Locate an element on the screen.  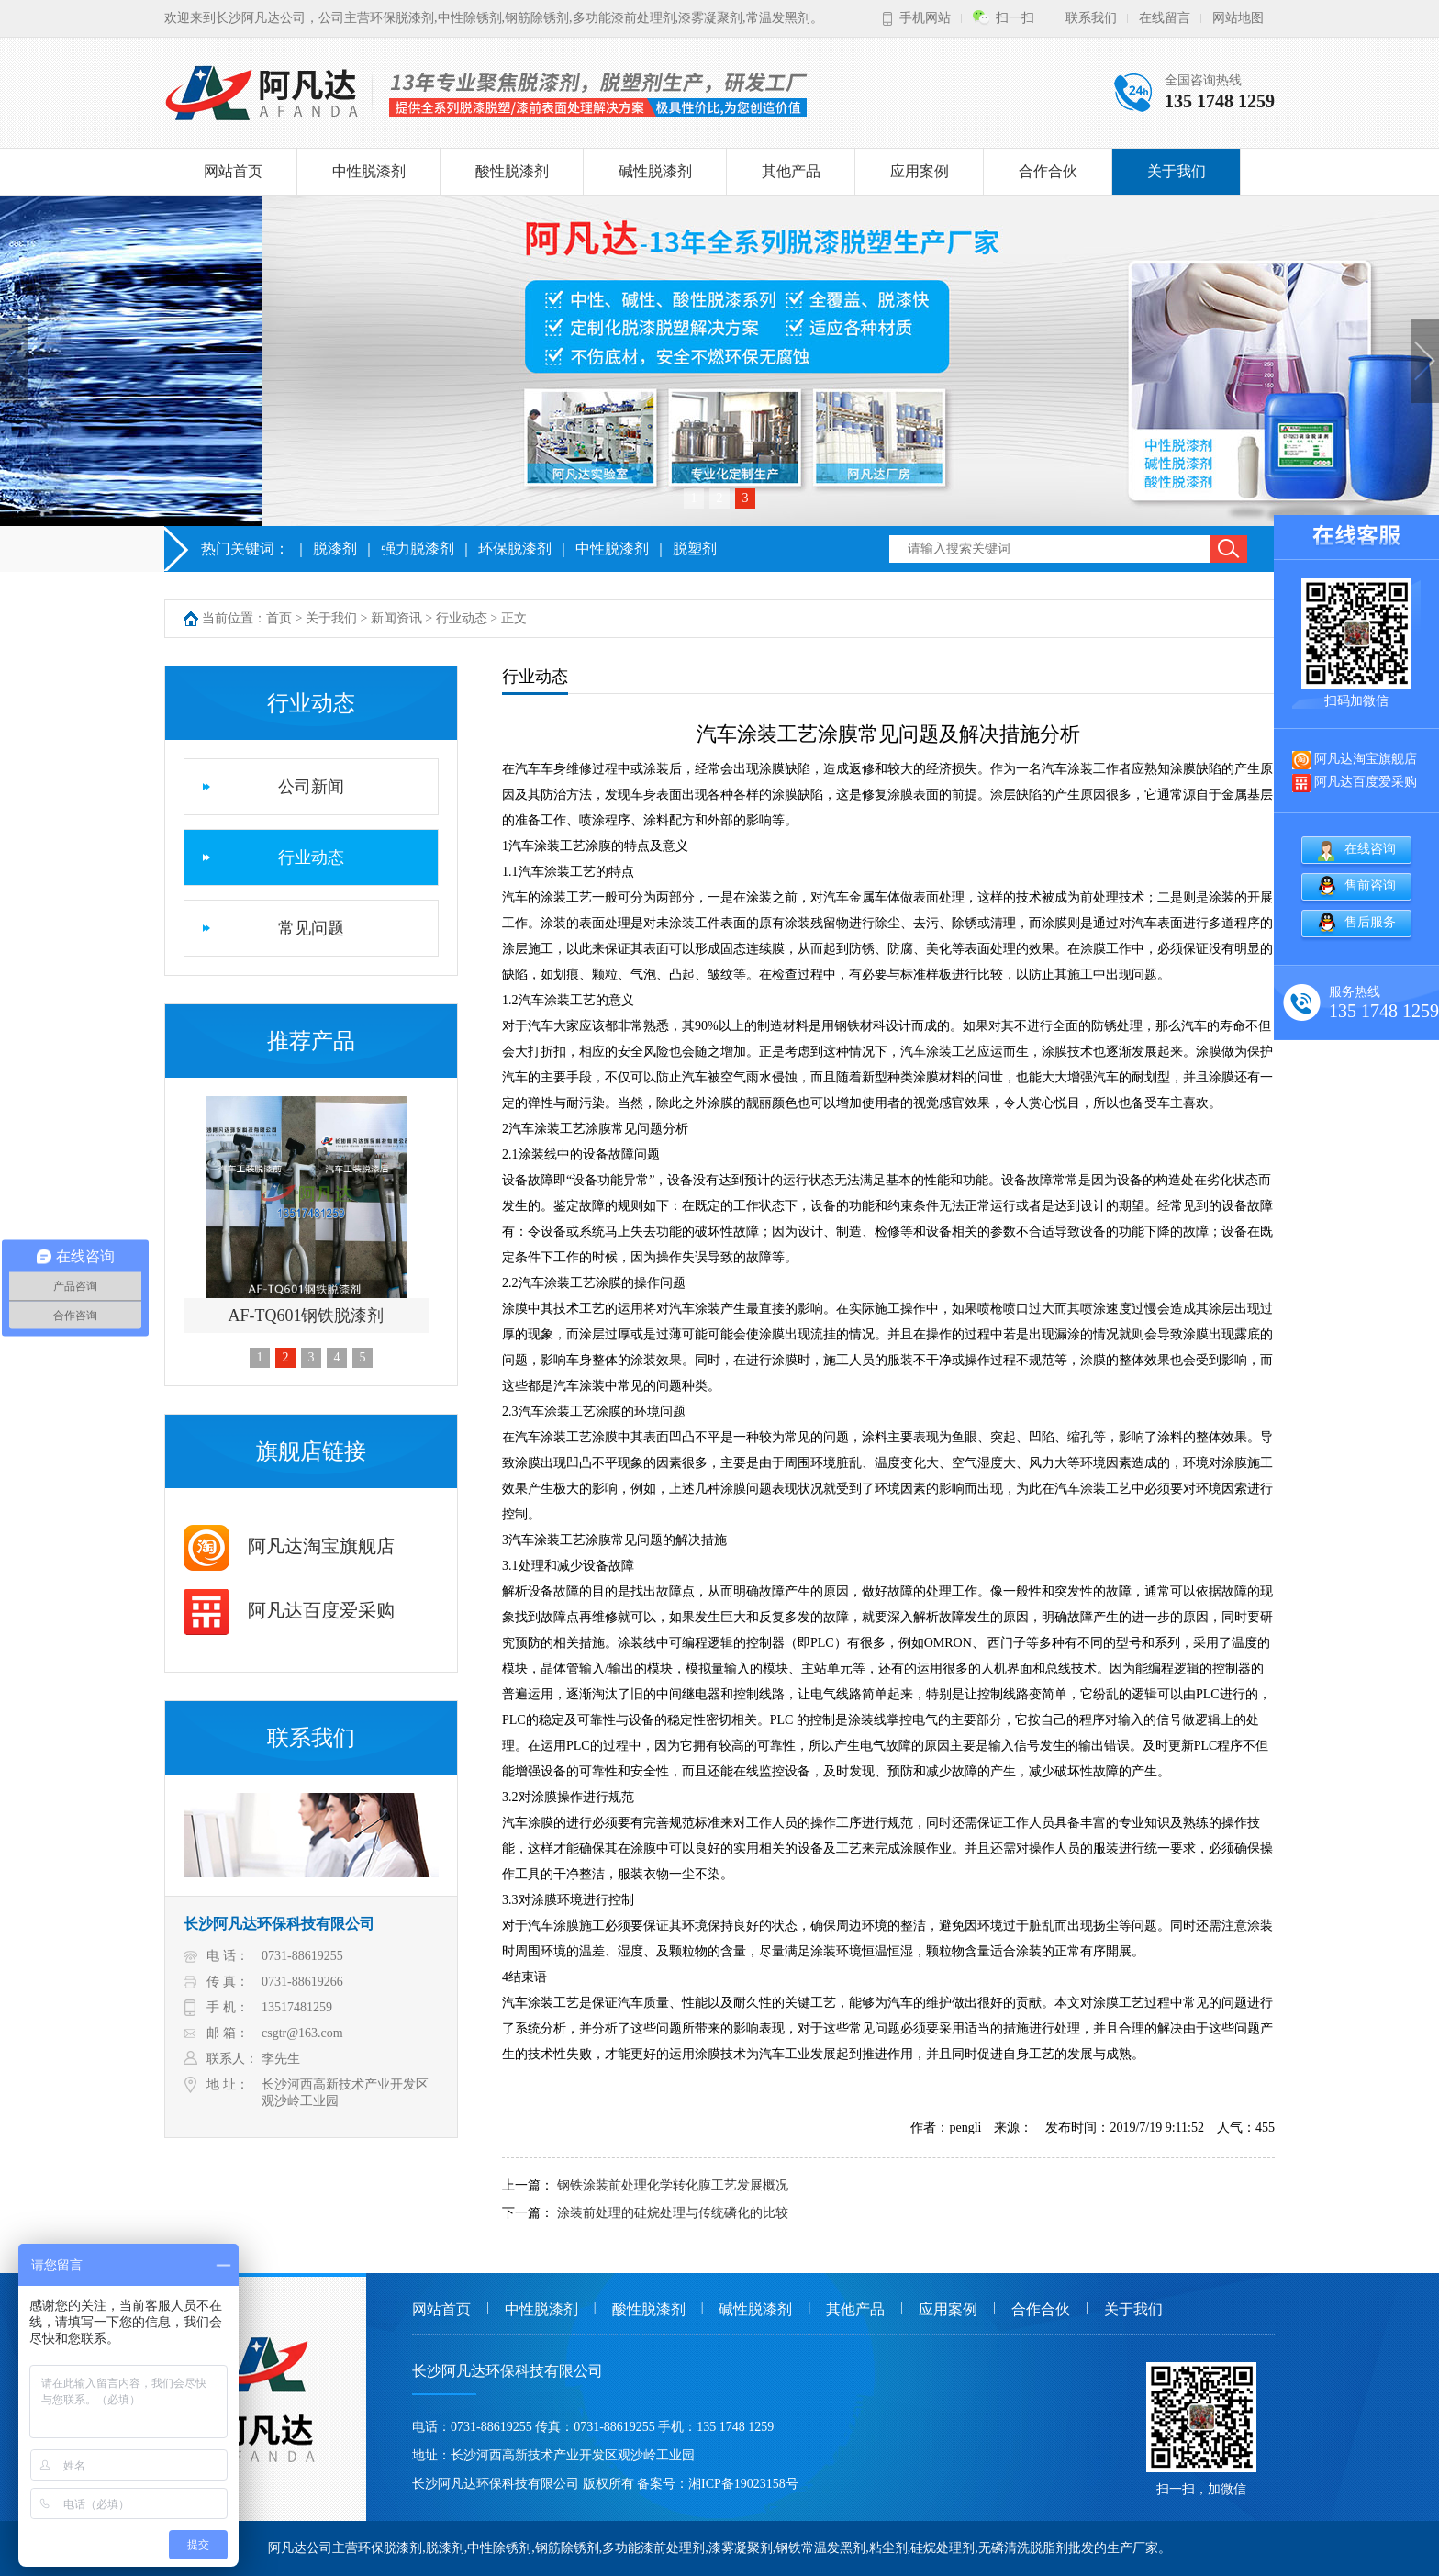
行业动态 is located at coordinates (461, 618).